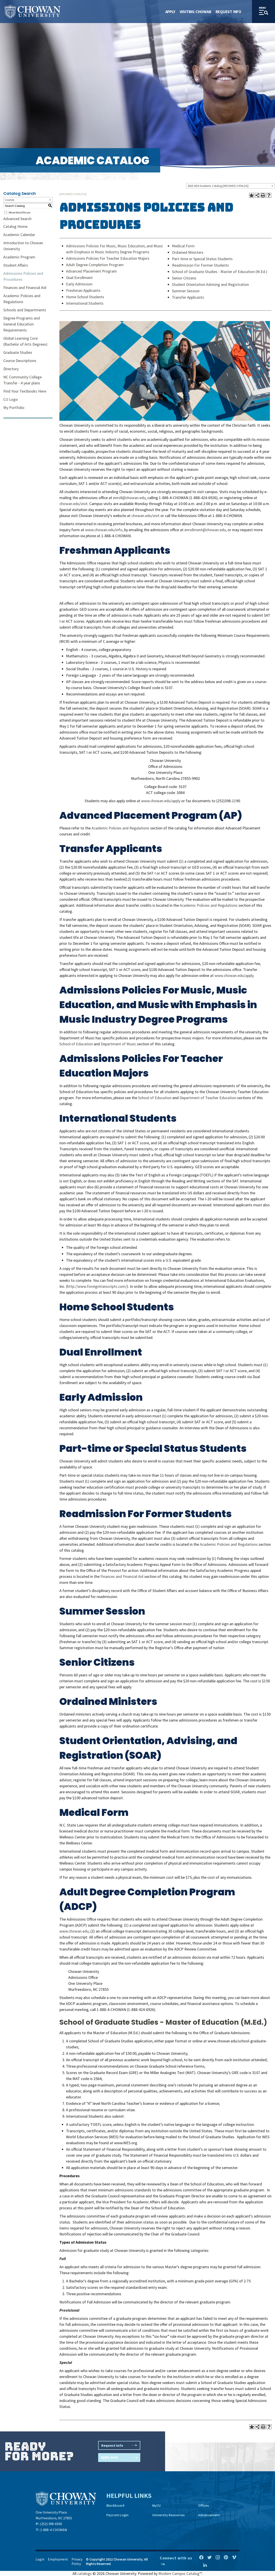 This screenshot has width=275, height=2576. What do you see at coordinates (22, 379) in the screenshot?
I see `NC Community College Transfer - 4 year plans` at bounding box center [22, 379].